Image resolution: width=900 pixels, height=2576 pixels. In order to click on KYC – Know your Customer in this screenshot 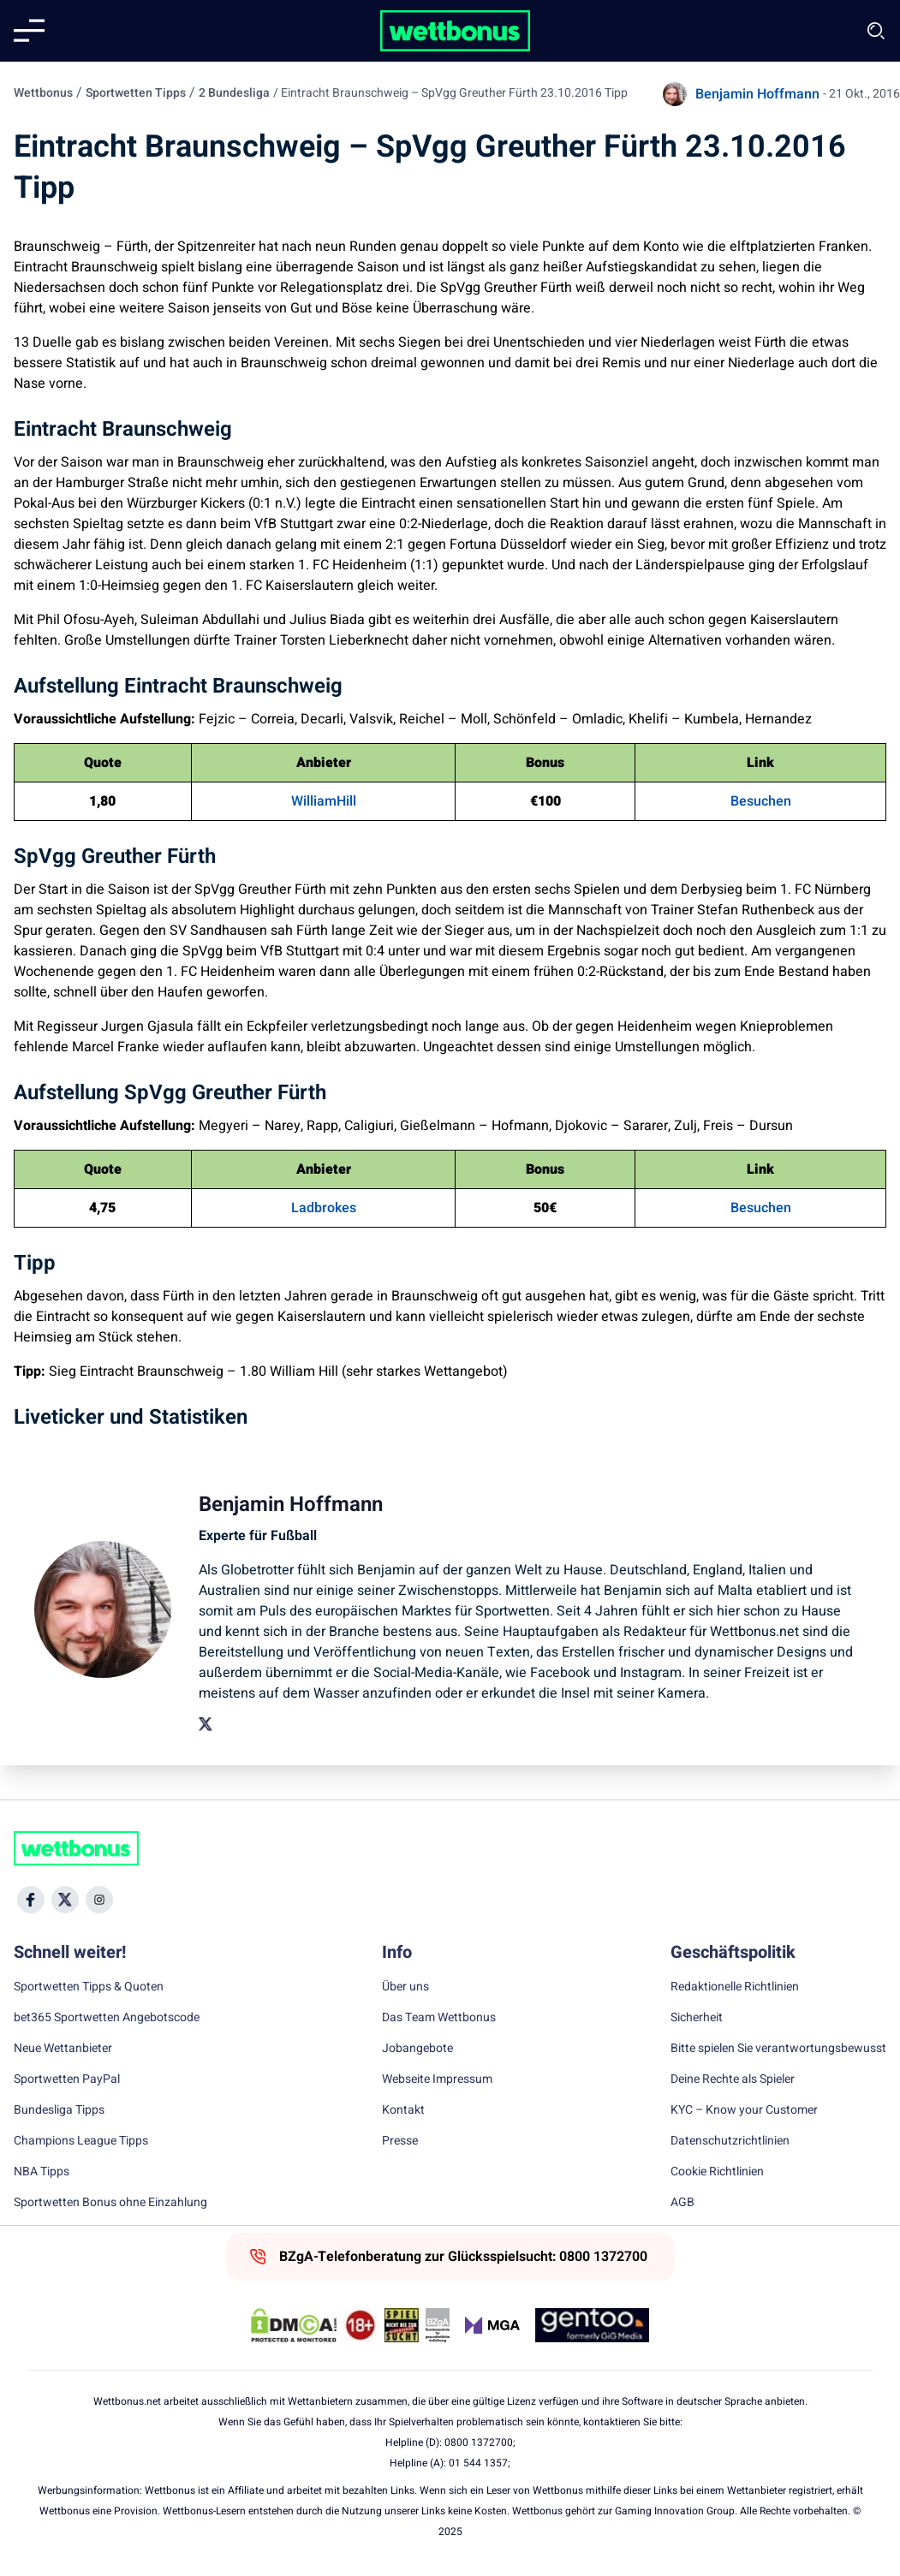, I will do `click(744, 2110)`.